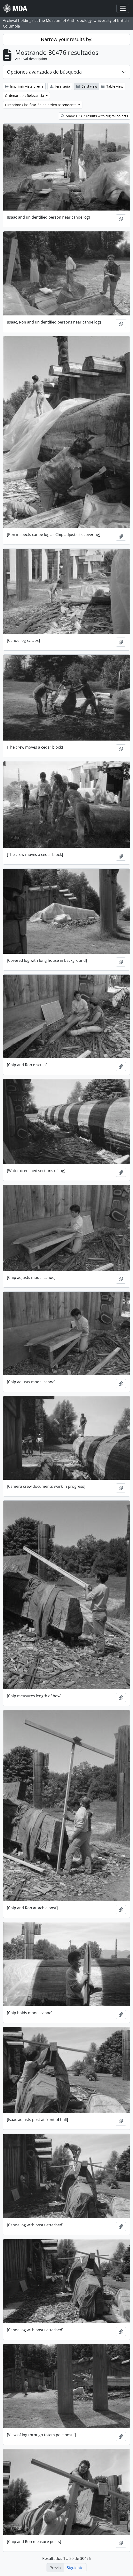 This screenshot has height=2576, width=133. What do you see at coordinates (66, 39) in the screenshot?
I see `Narrow your results by:` at bounding box center [66, 39].